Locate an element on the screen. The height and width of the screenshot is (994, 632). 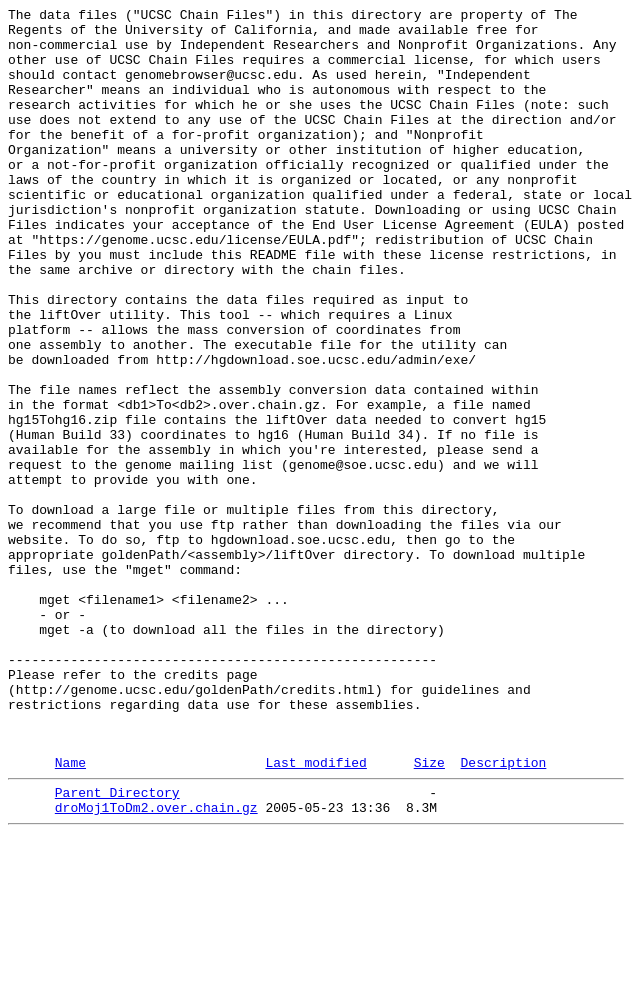
Parent Directory is located at coordinates (117, 945).